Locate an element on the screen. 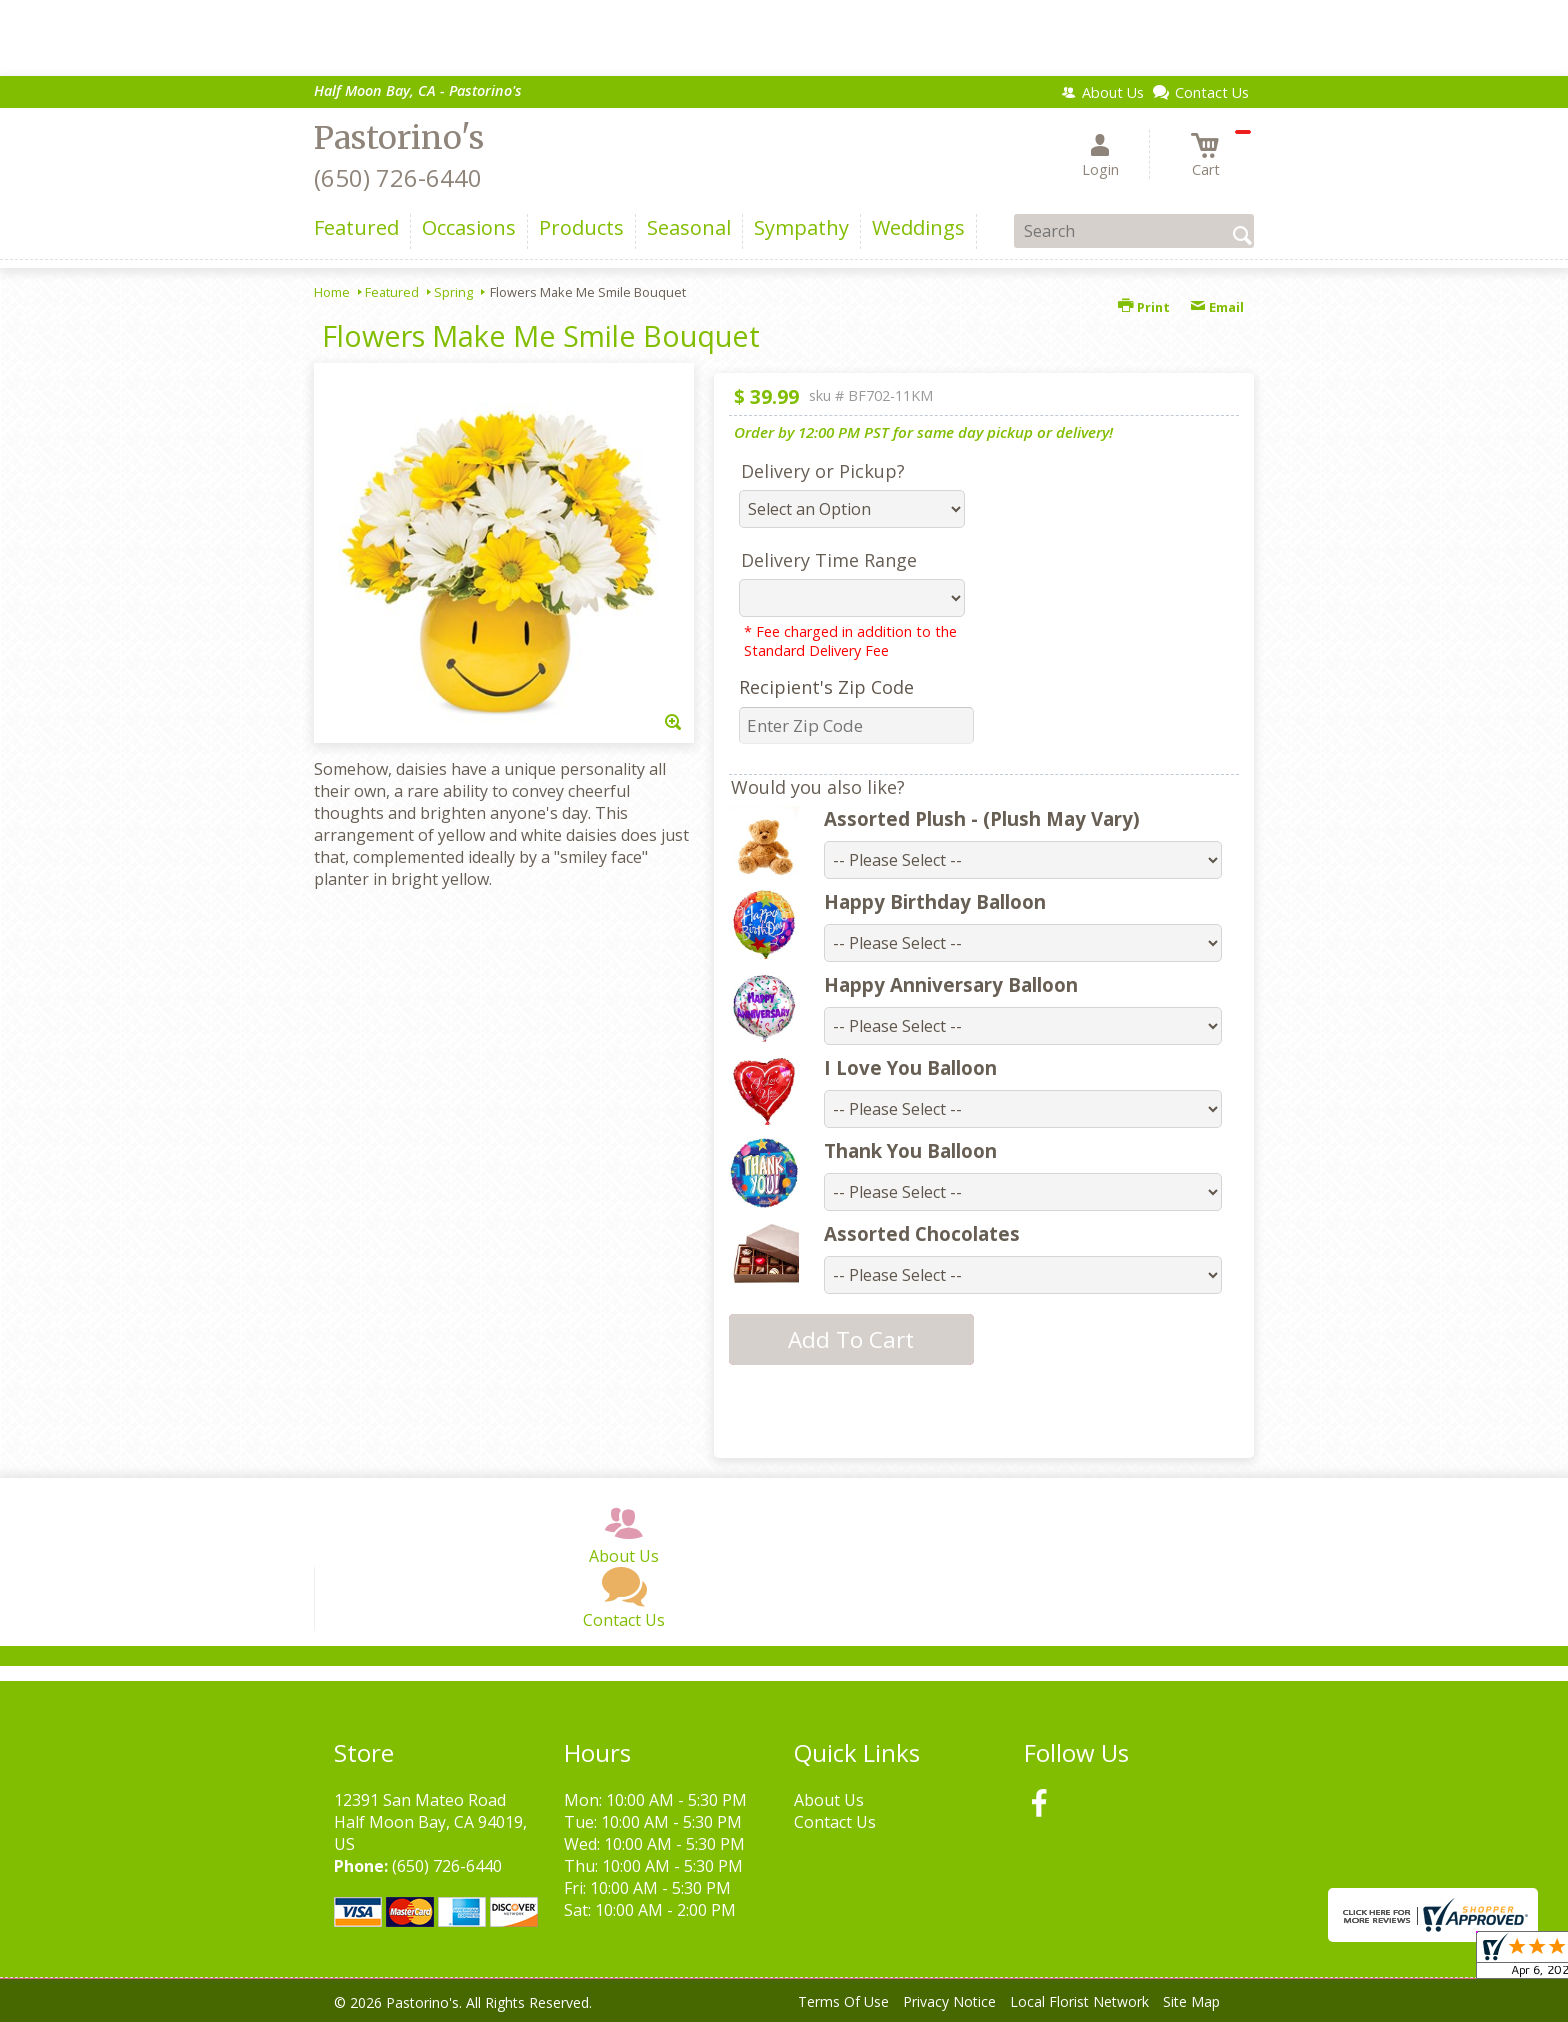 The width and height of the screenshot is (1568, 2022). Spring is located at coordinates (453, 292).